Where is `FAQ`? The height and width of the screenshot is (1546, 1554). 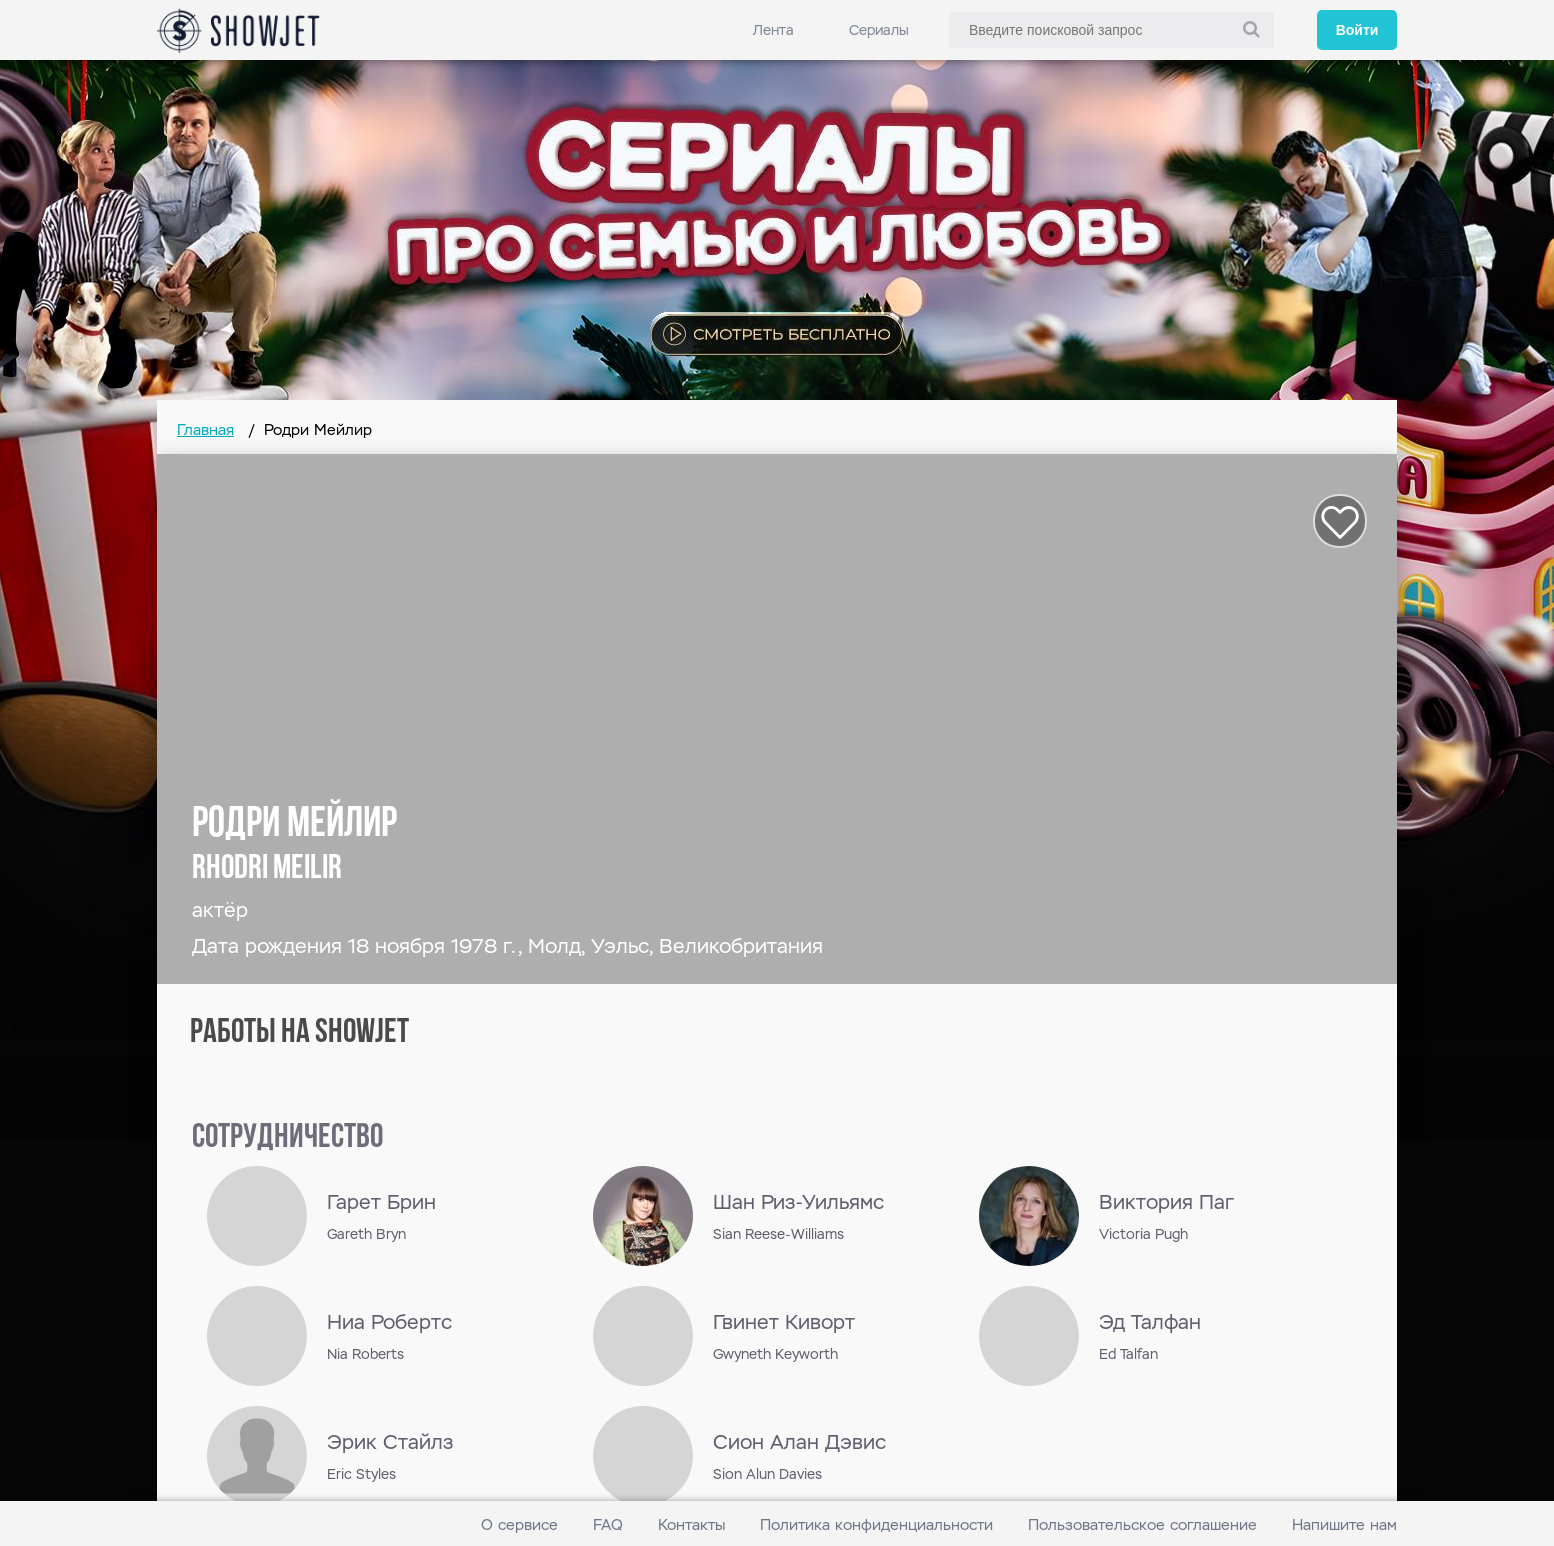 FAQ is located at coordinates (608, 1524).